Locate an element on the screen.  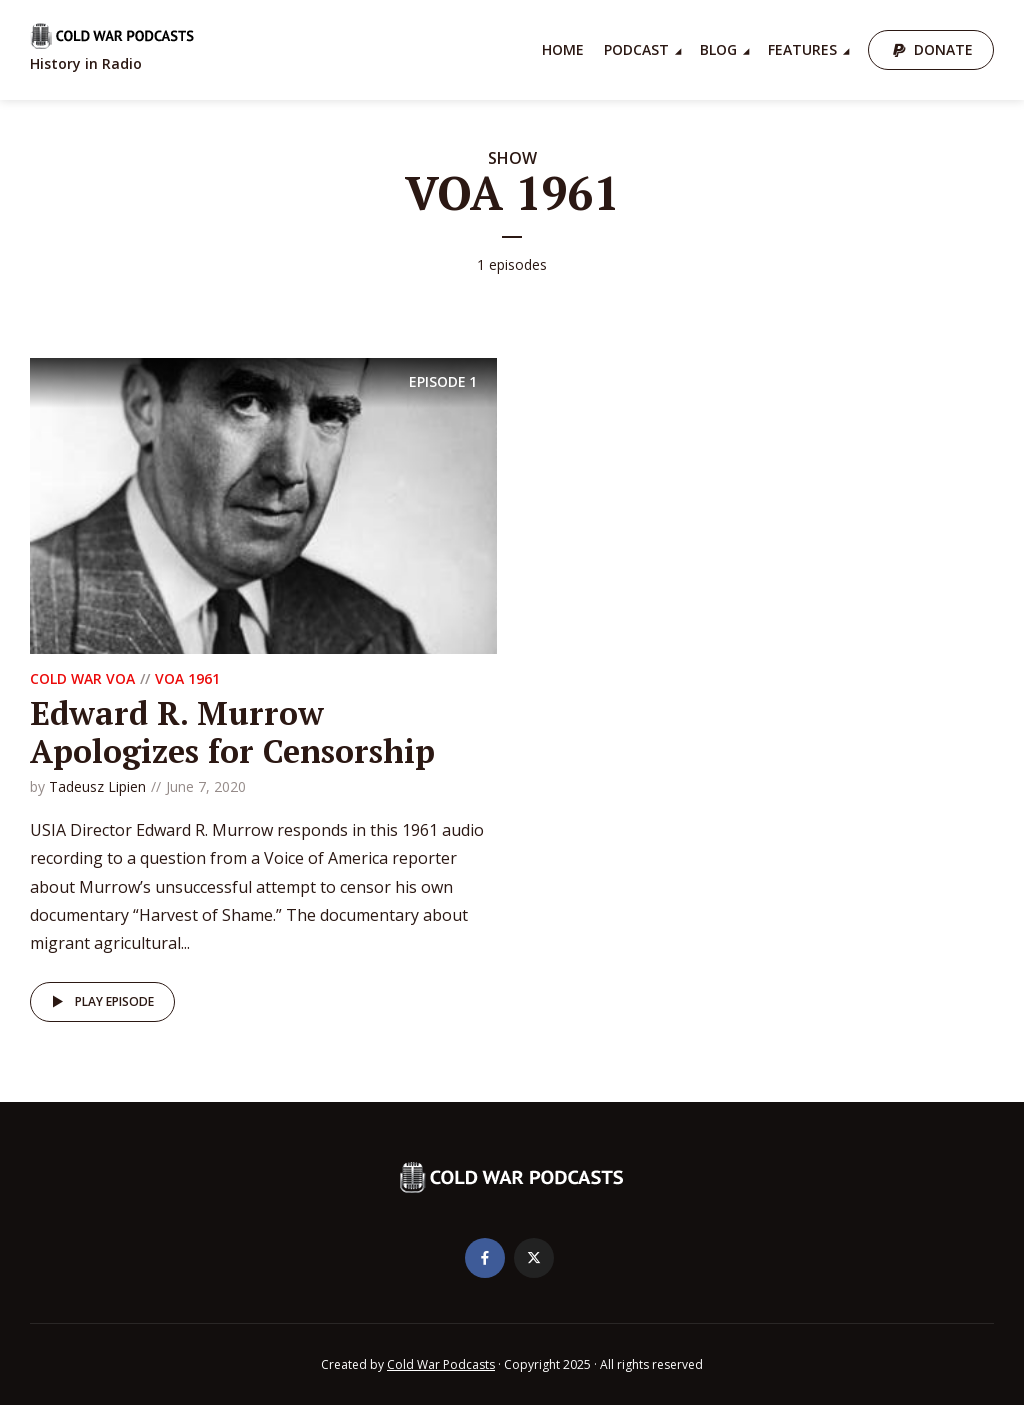
Home is located at coordinates (563, 49).